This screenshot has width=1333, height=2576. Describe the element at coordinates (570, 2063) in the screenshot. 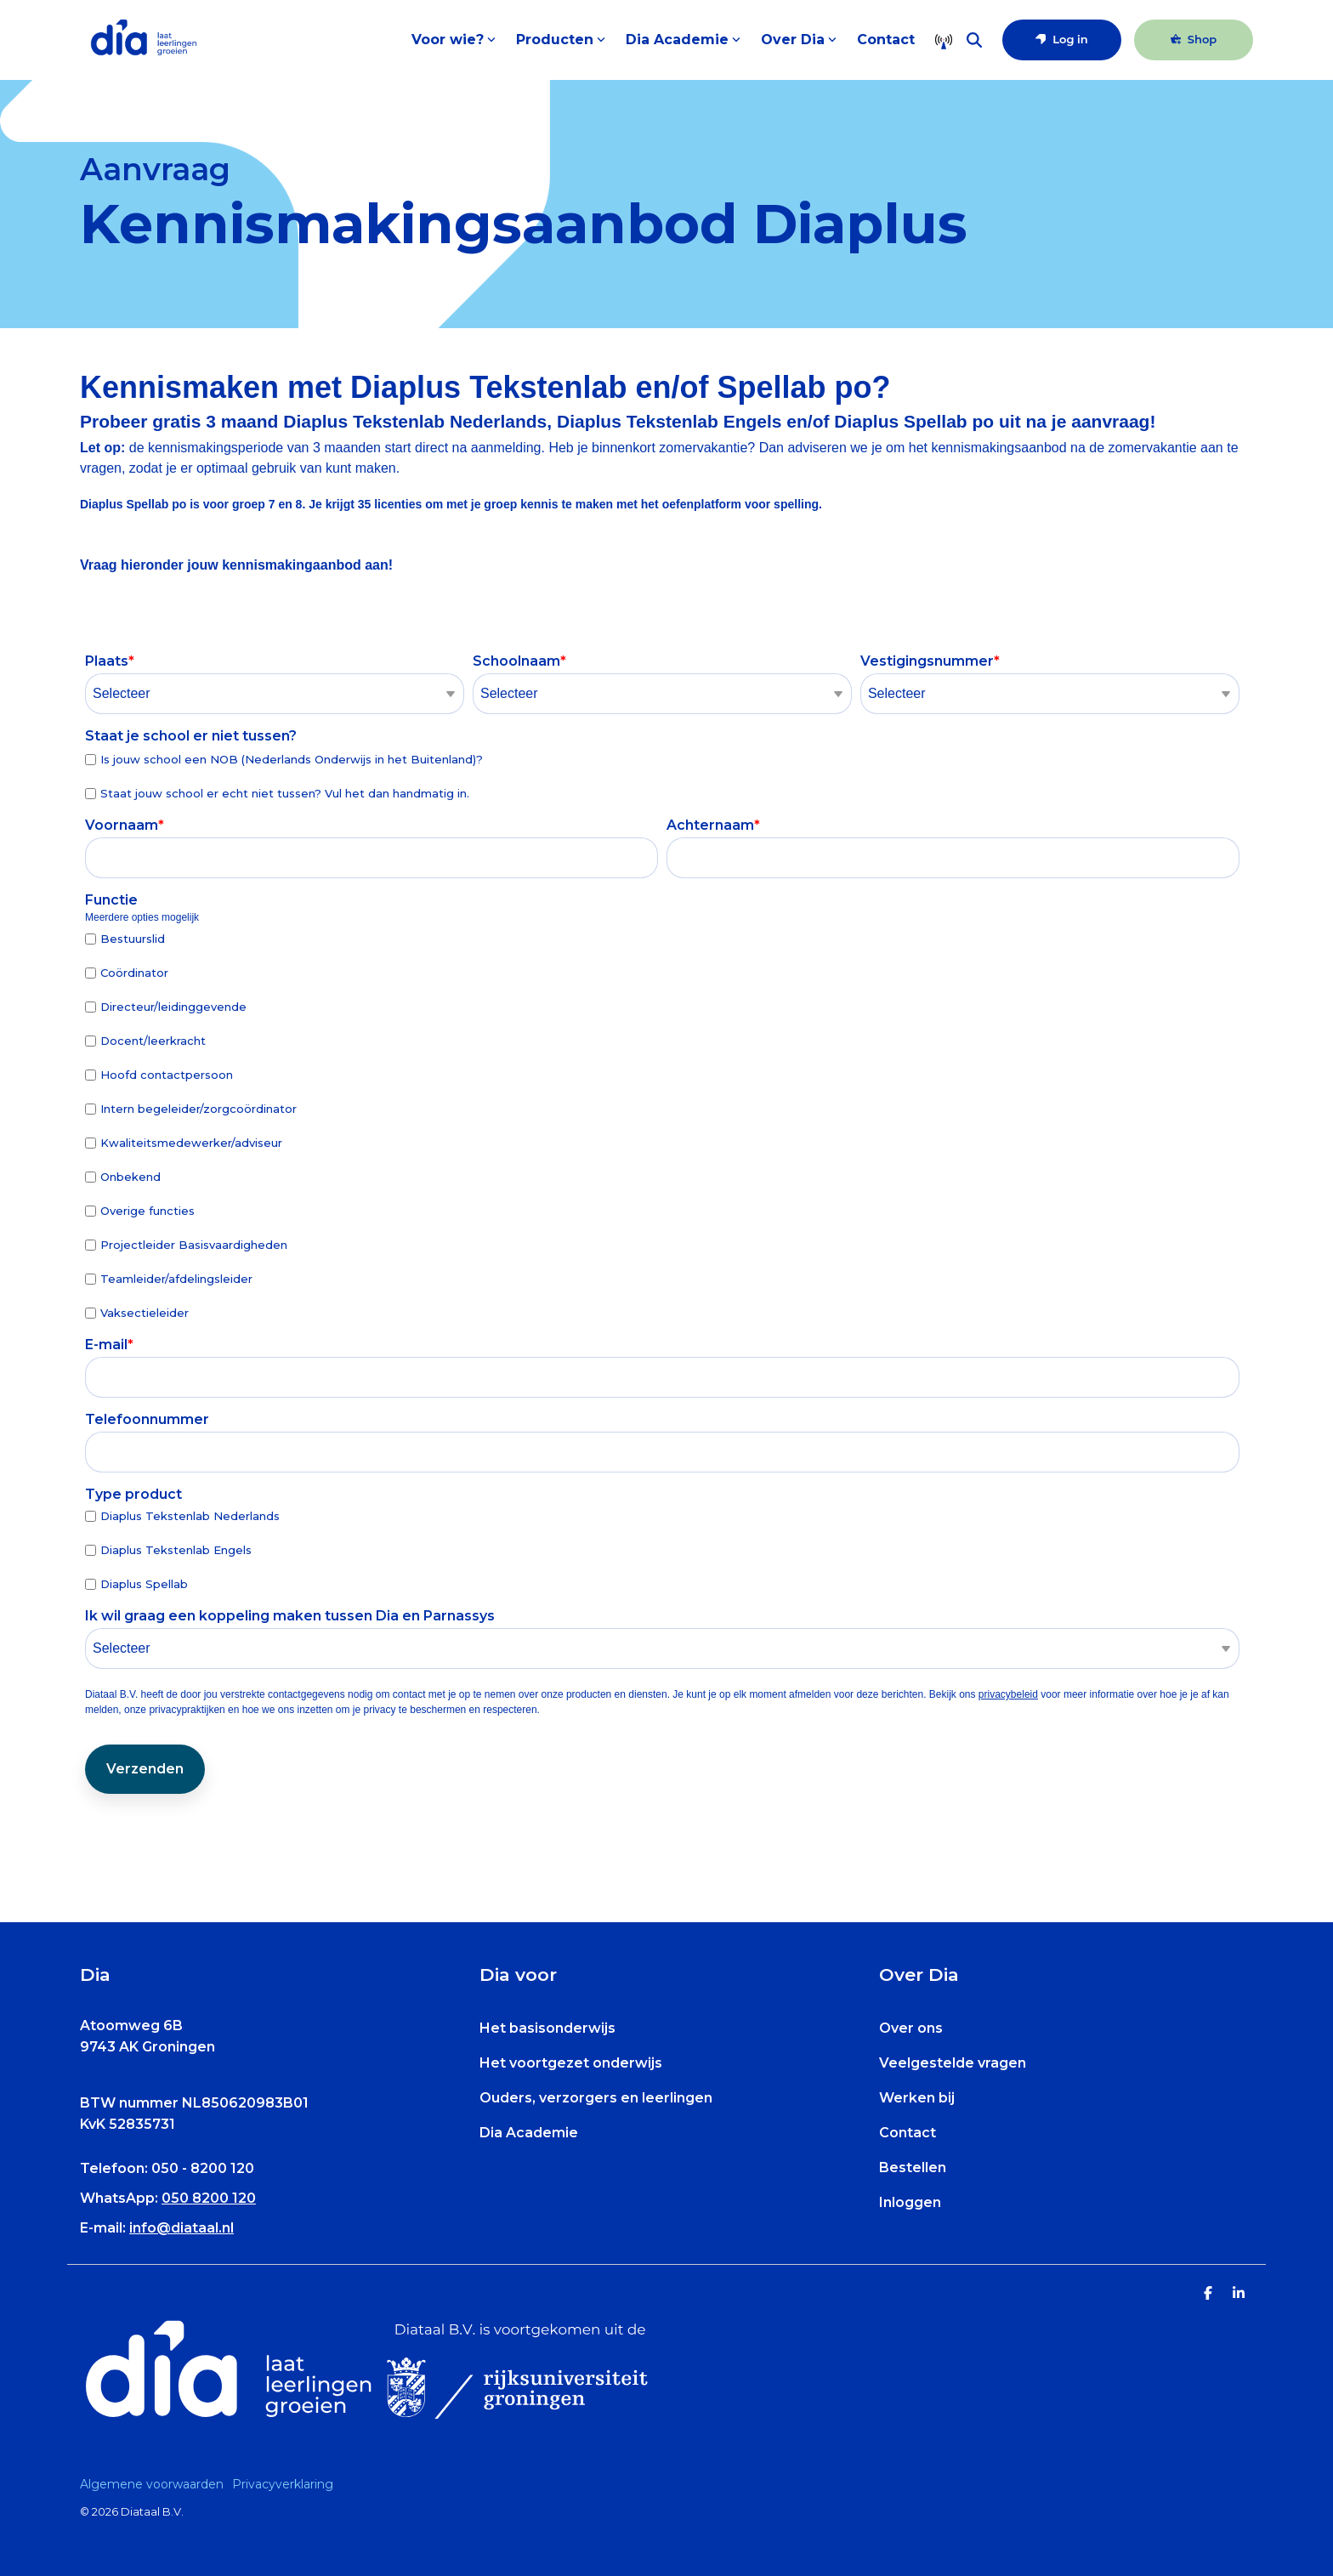

I see `Het voortgezet onderwijs [menuitem]` at that location.